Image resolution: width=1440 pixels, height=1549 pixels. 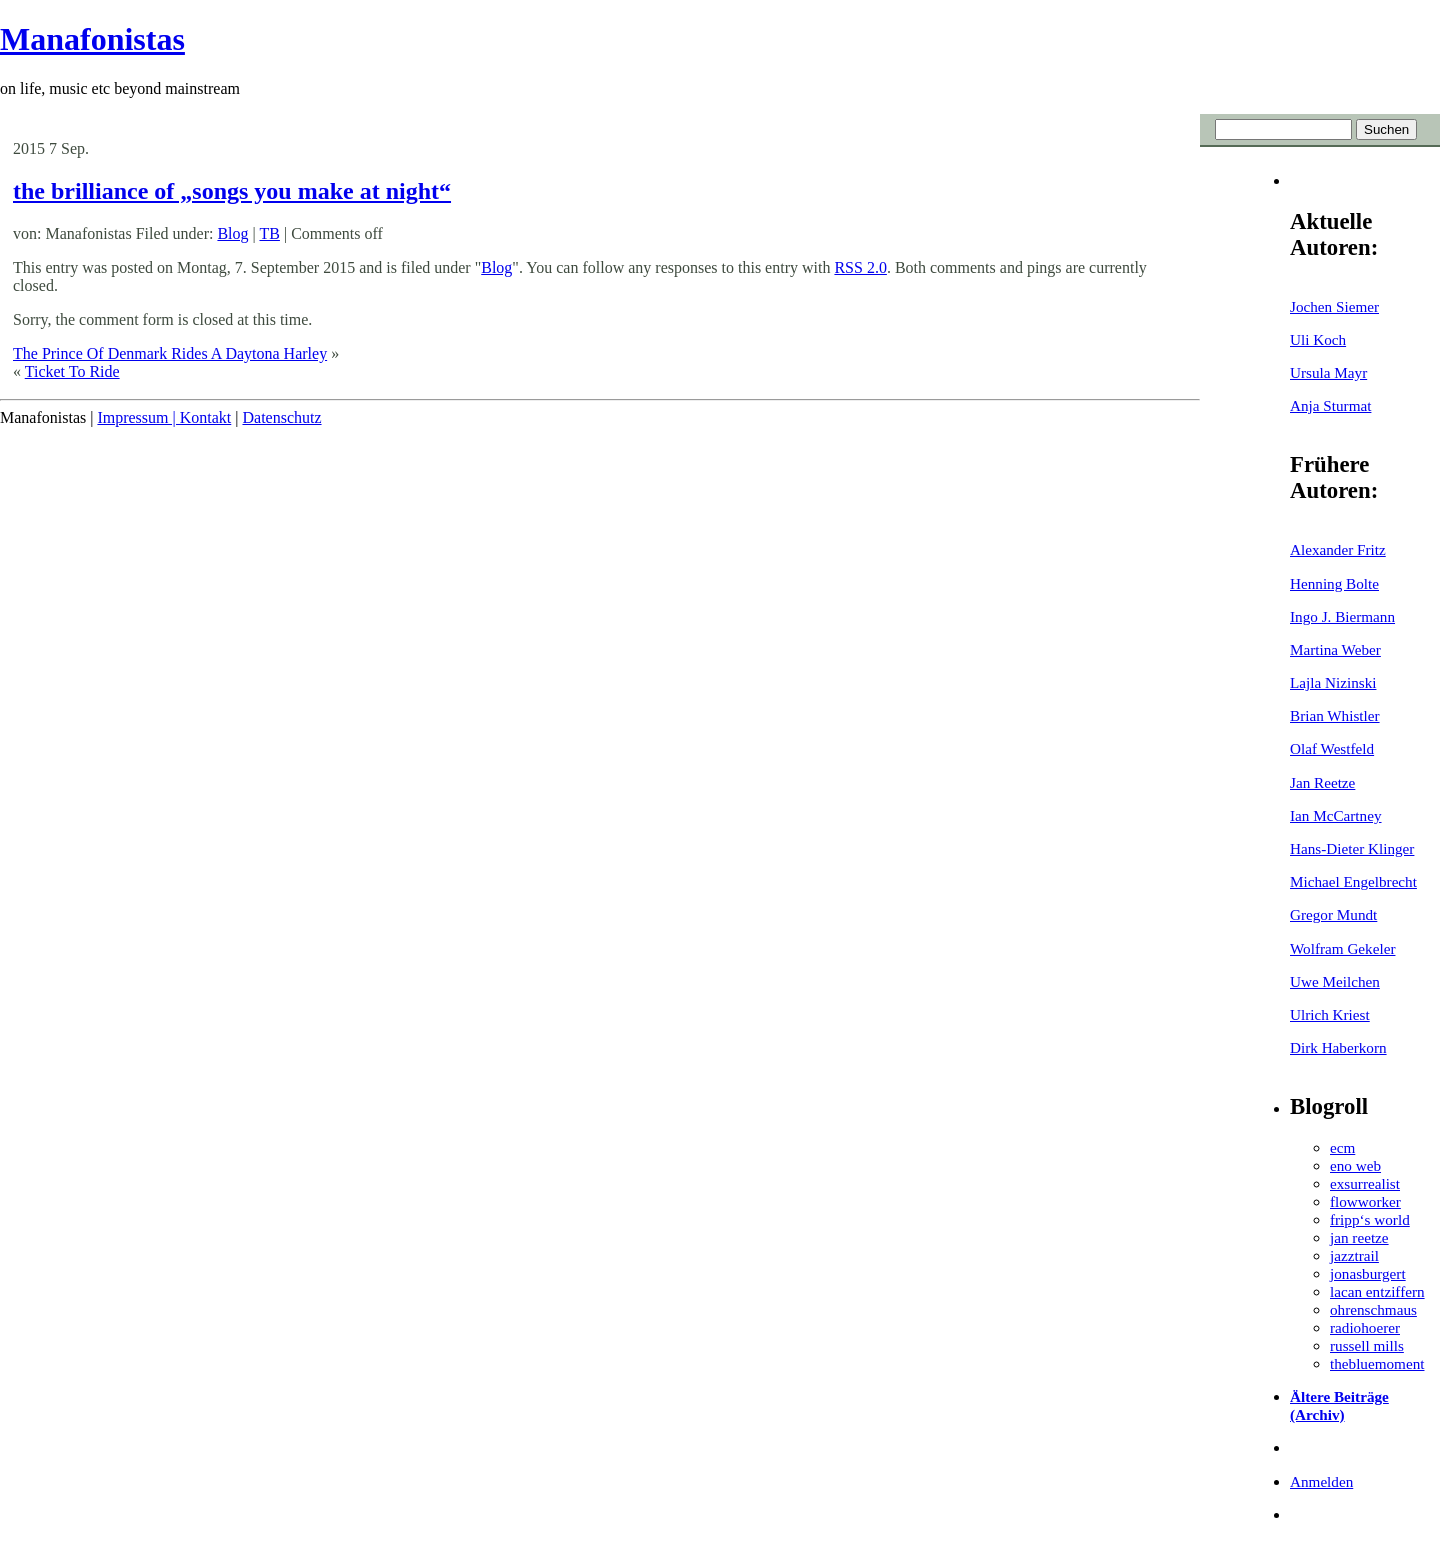 What do you see at coordinates (1342, 616) in the screenshot?
I see `Ingo J. Biermann` at bounding box center [1342, 616].